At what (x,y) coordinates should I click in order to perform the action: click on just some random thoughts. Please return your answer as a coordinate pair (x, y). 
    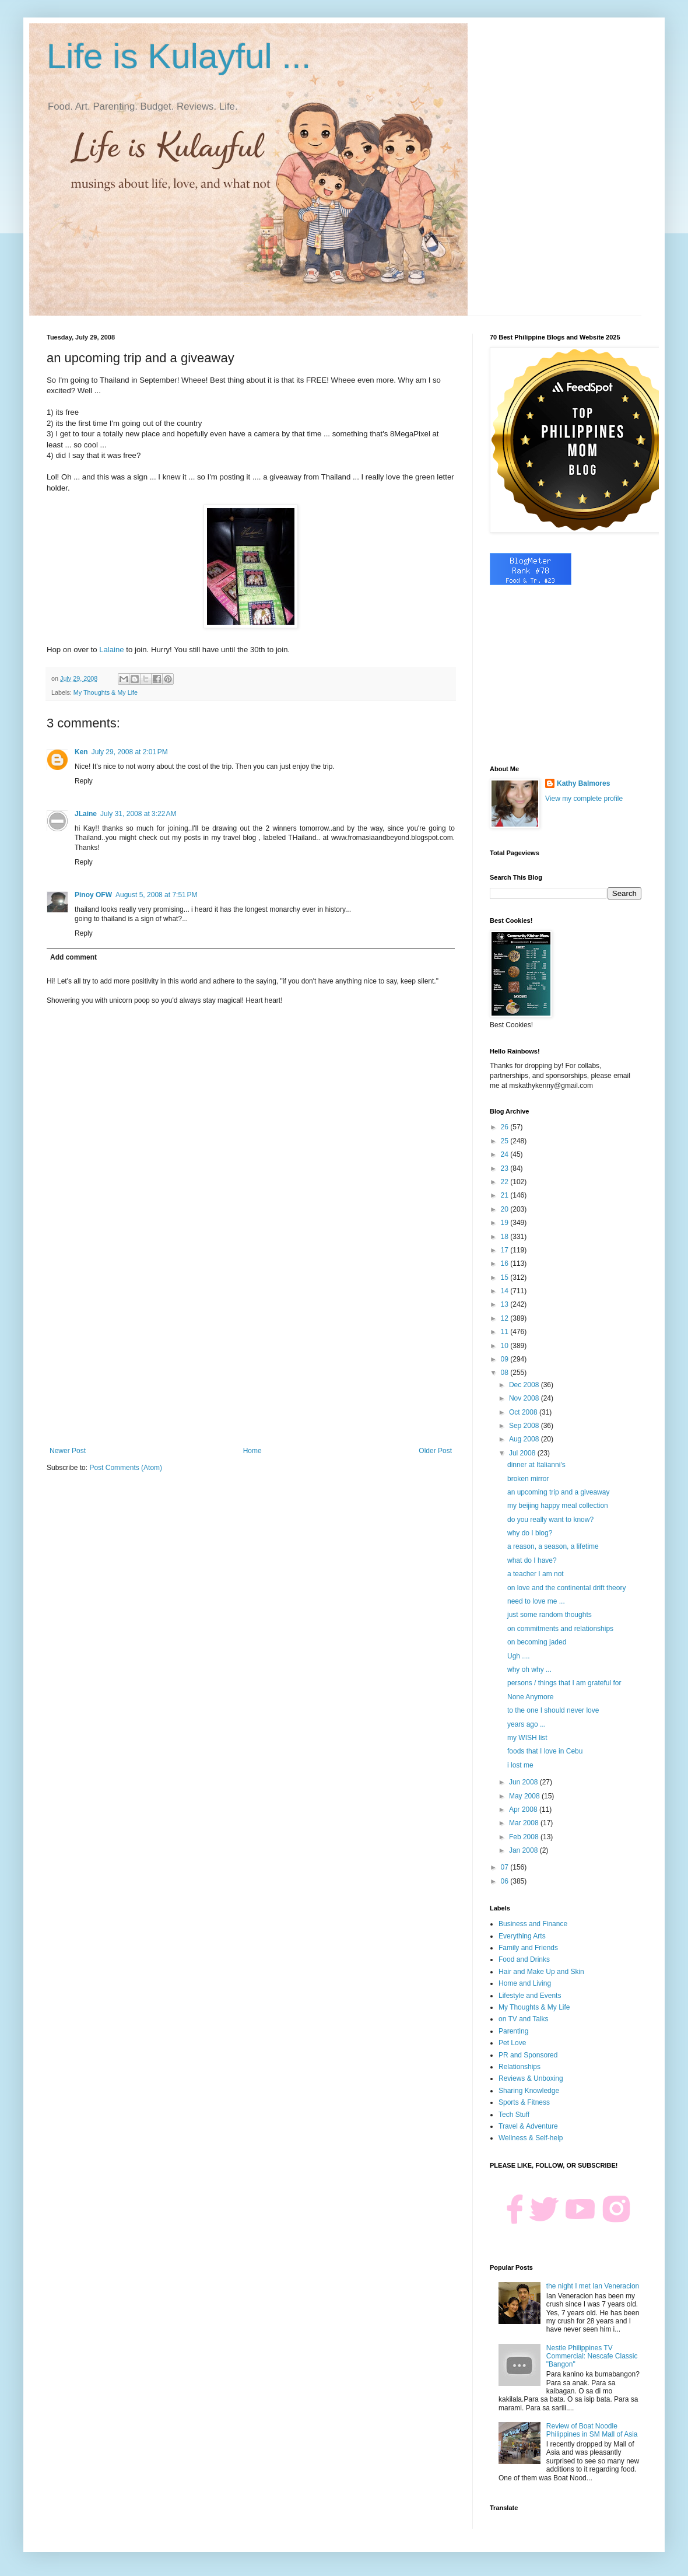
    Looking at the image, I should click on (549, 1615).